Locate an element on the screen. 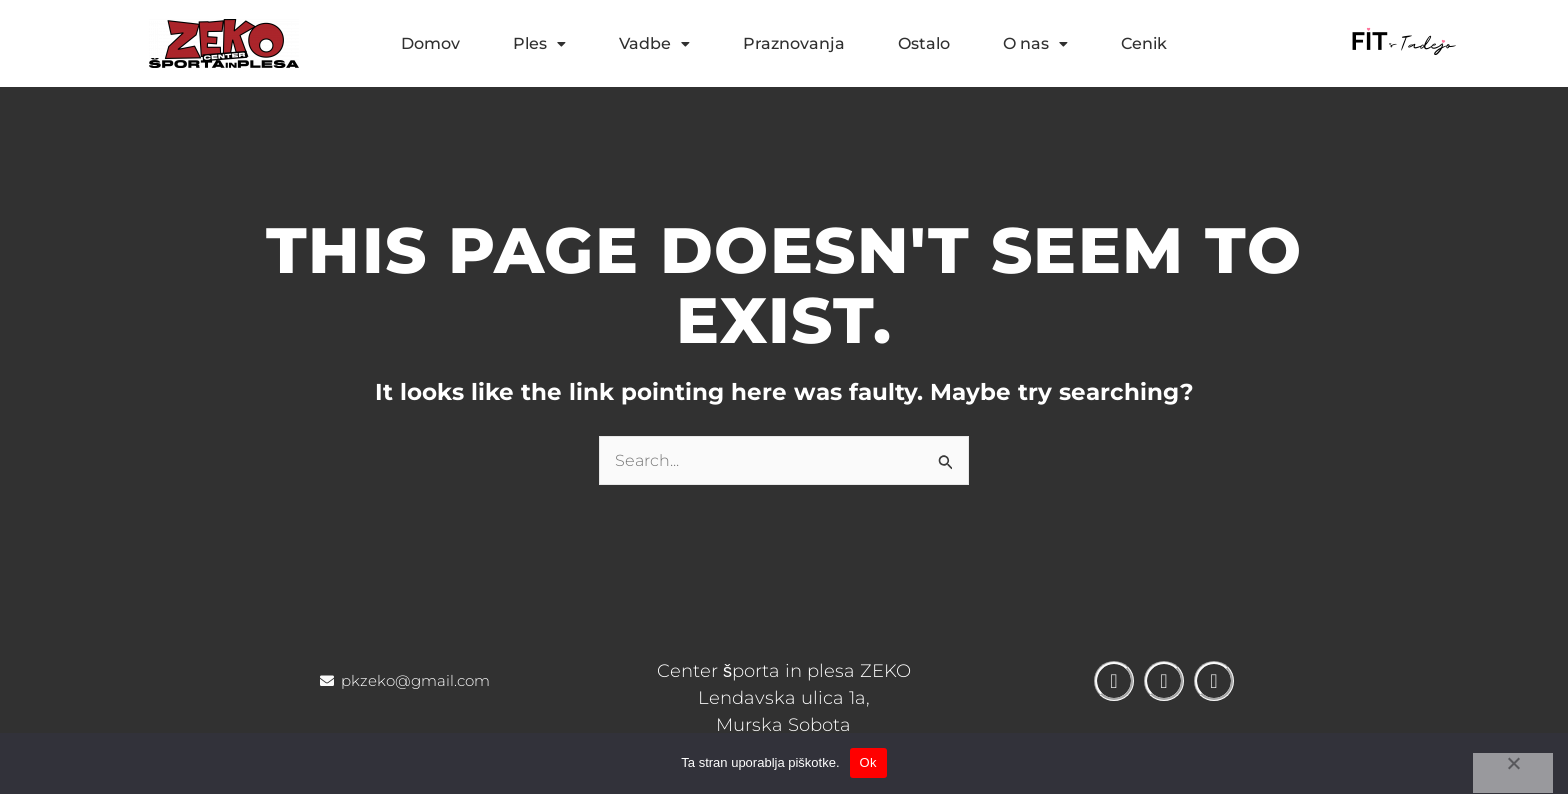 The image size is (1568, 794). Ok is located at coordinates (868, 762).